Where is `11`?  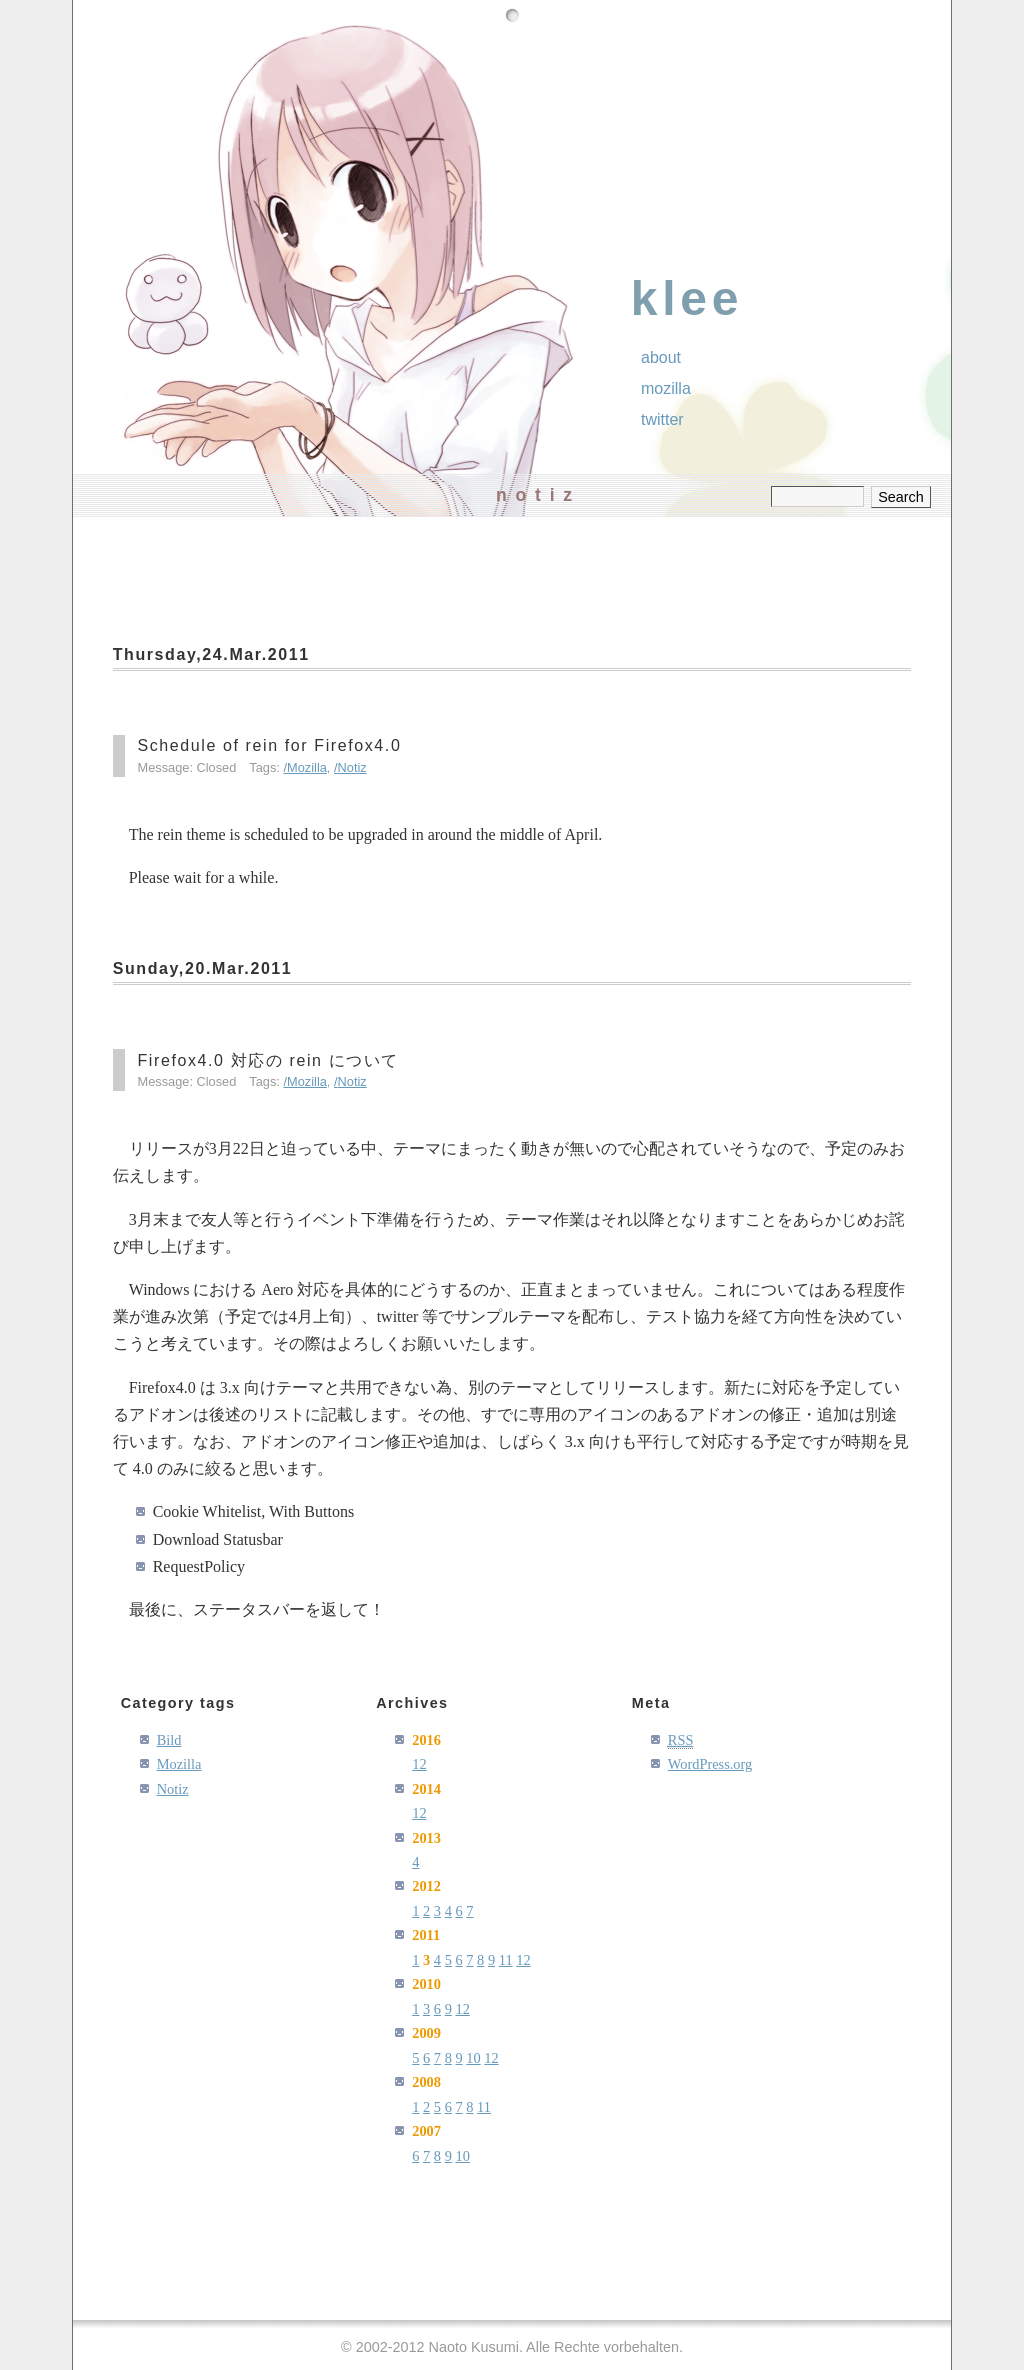
11 is located at coordinates (506, 1960).